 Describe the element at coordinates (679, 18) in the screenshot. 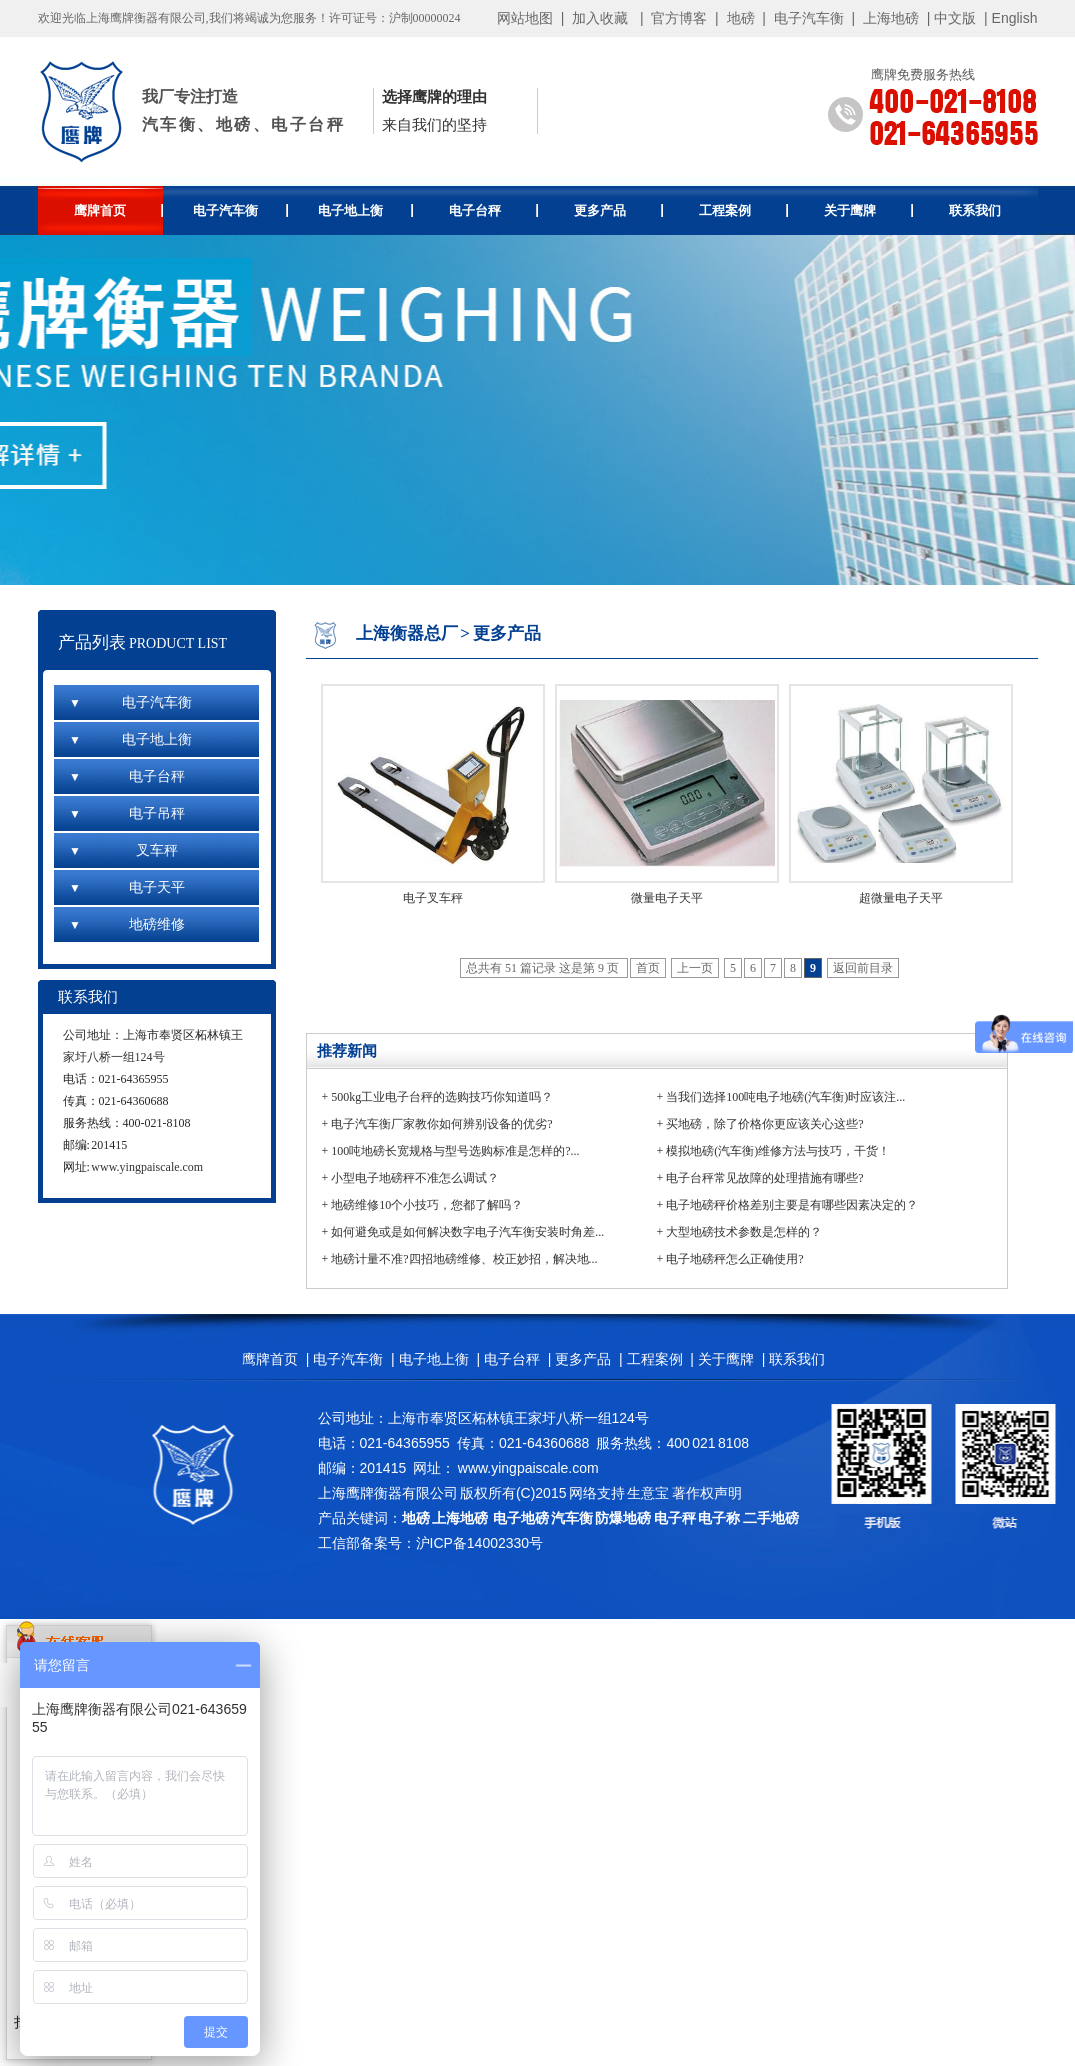

I see `官方博客` at that location.